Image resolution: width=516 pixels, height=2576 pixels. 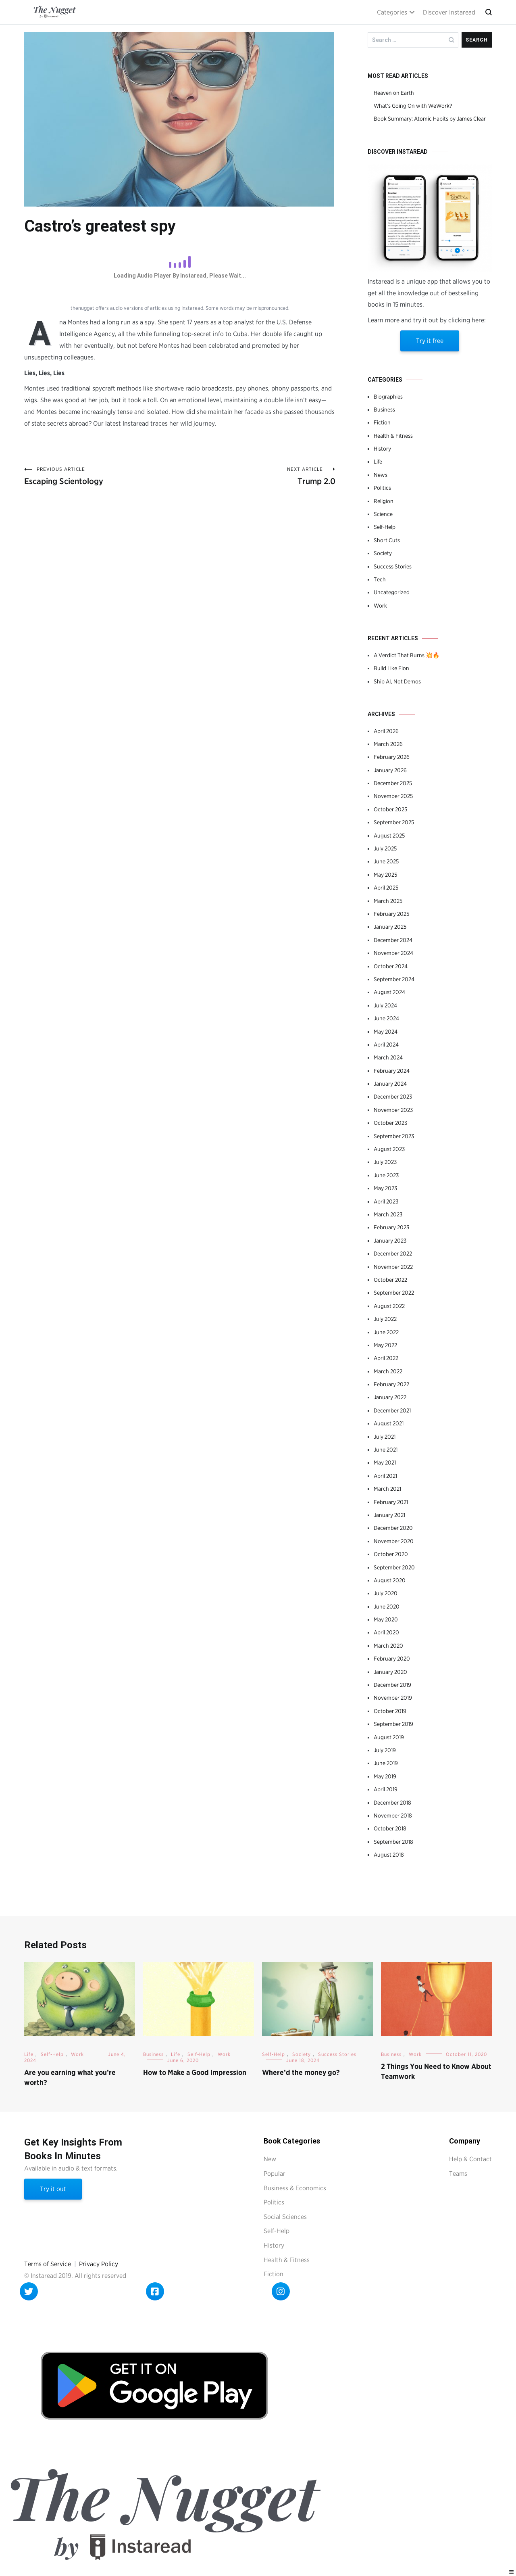 I want to click on February 2023, so click(x=391, y=1227).